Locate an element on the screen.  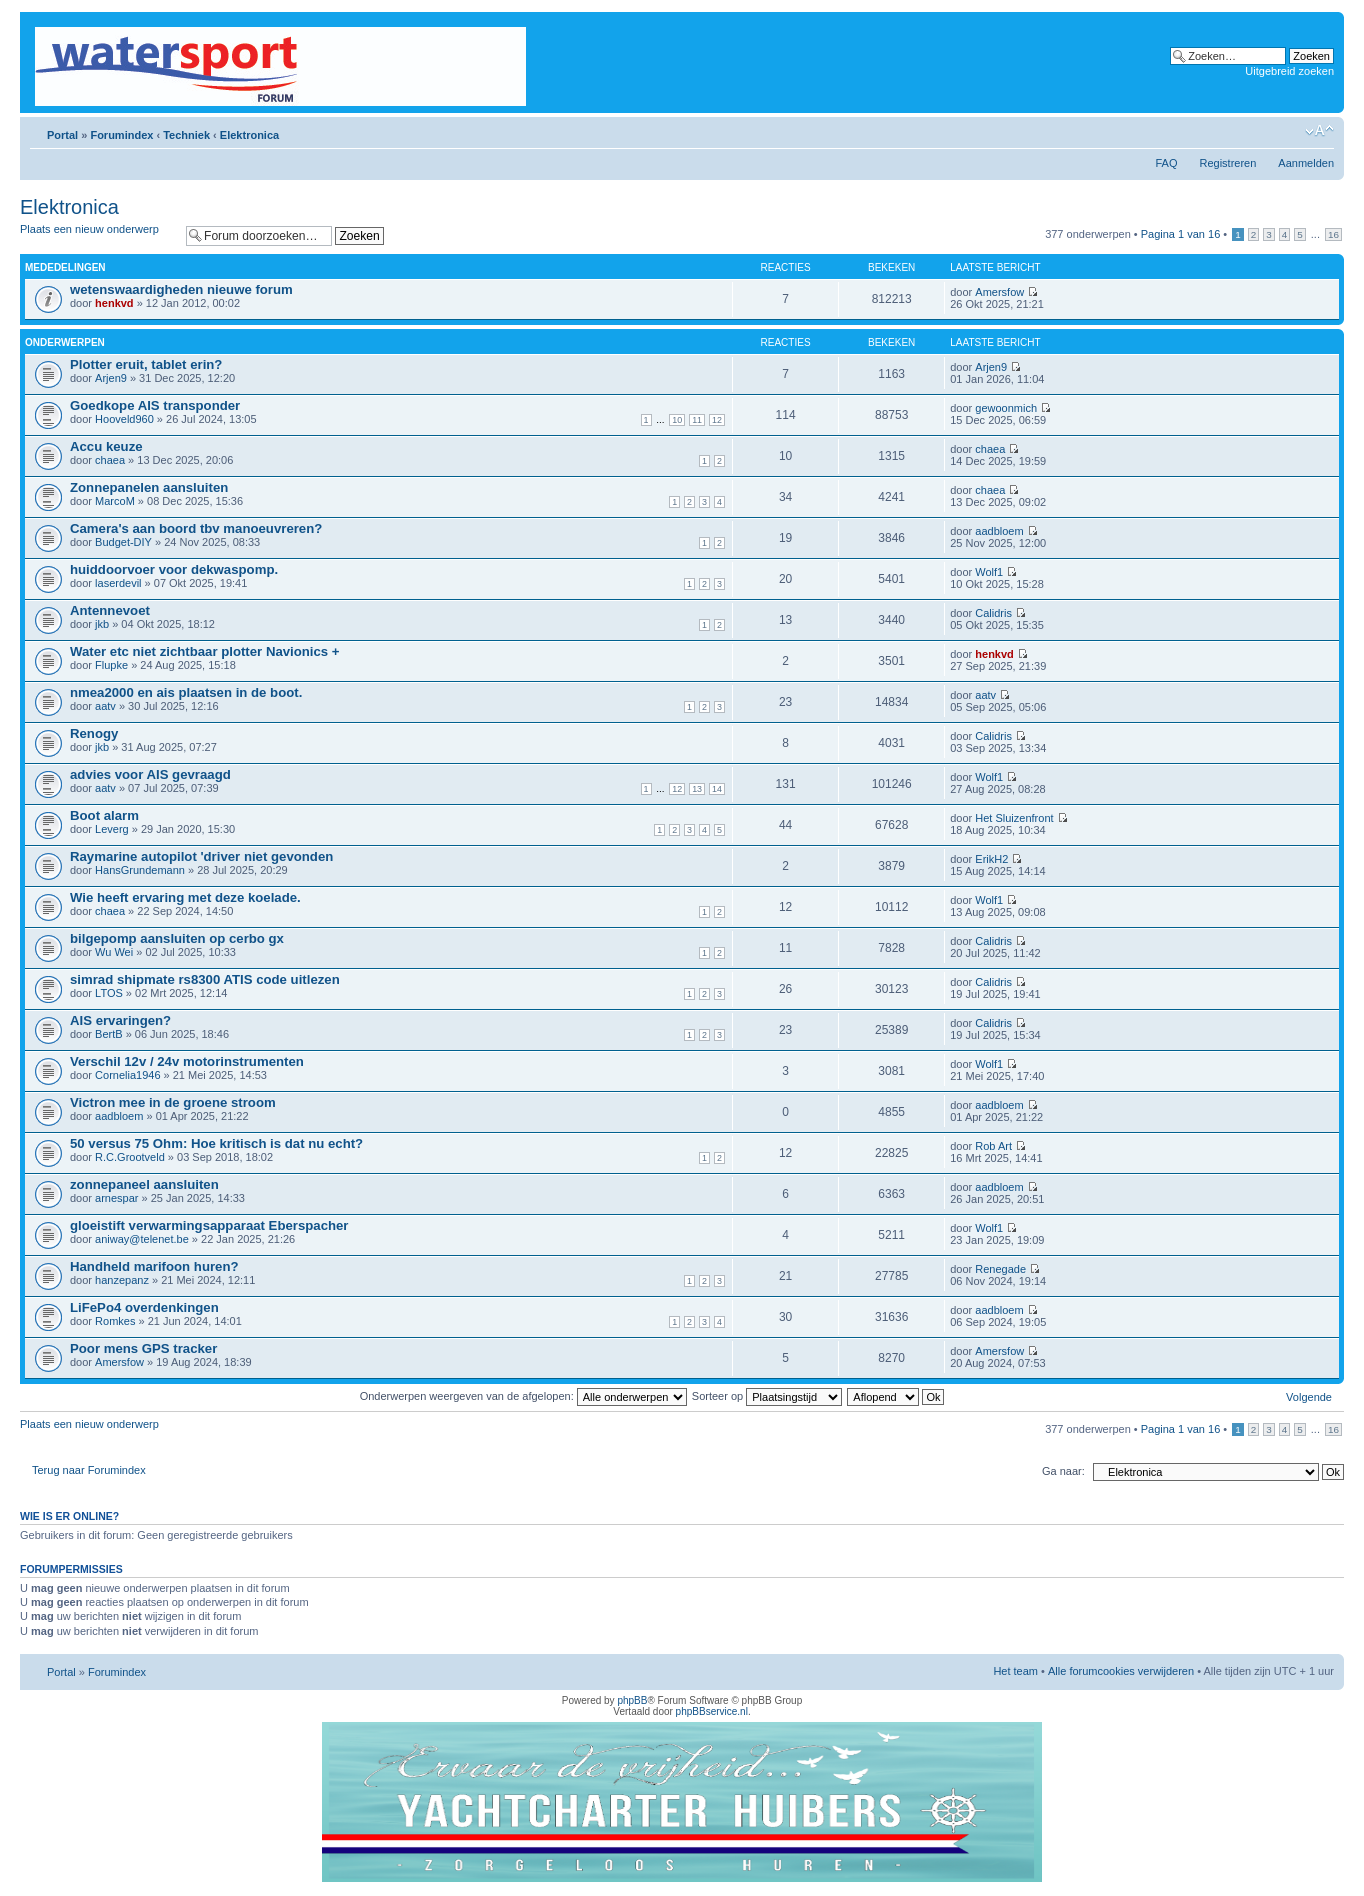
Raymarine autopilot 'driver niet gevonden is located at coordinates (201, 856).